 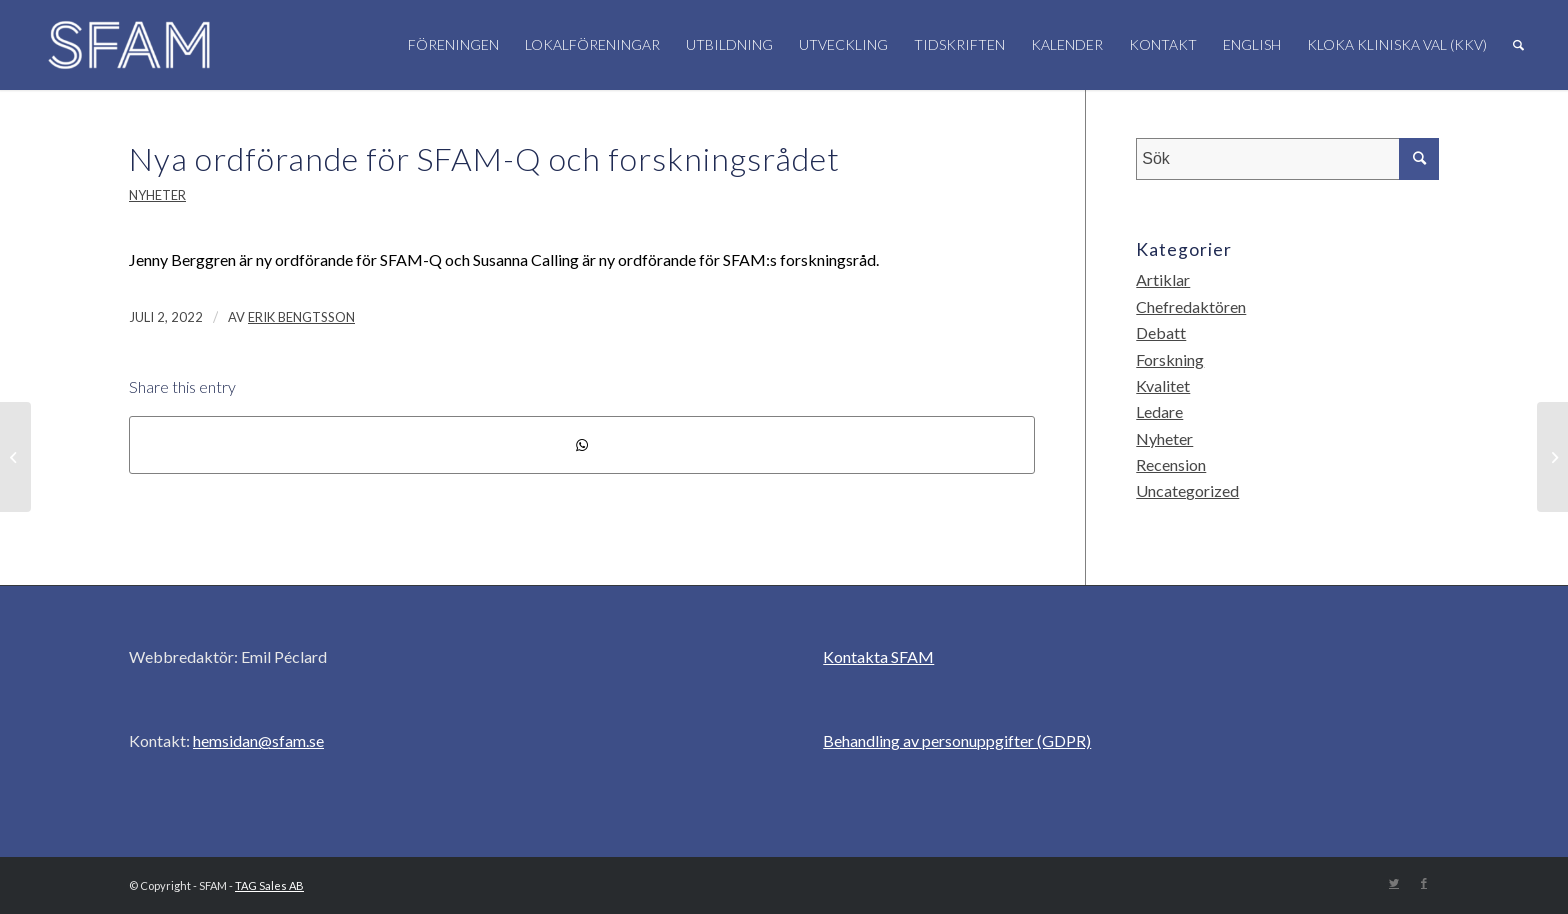 What do you see at coordinates (157, 195) in the screenshot?
I see `Nyheter` at bounding box center [157, 195].